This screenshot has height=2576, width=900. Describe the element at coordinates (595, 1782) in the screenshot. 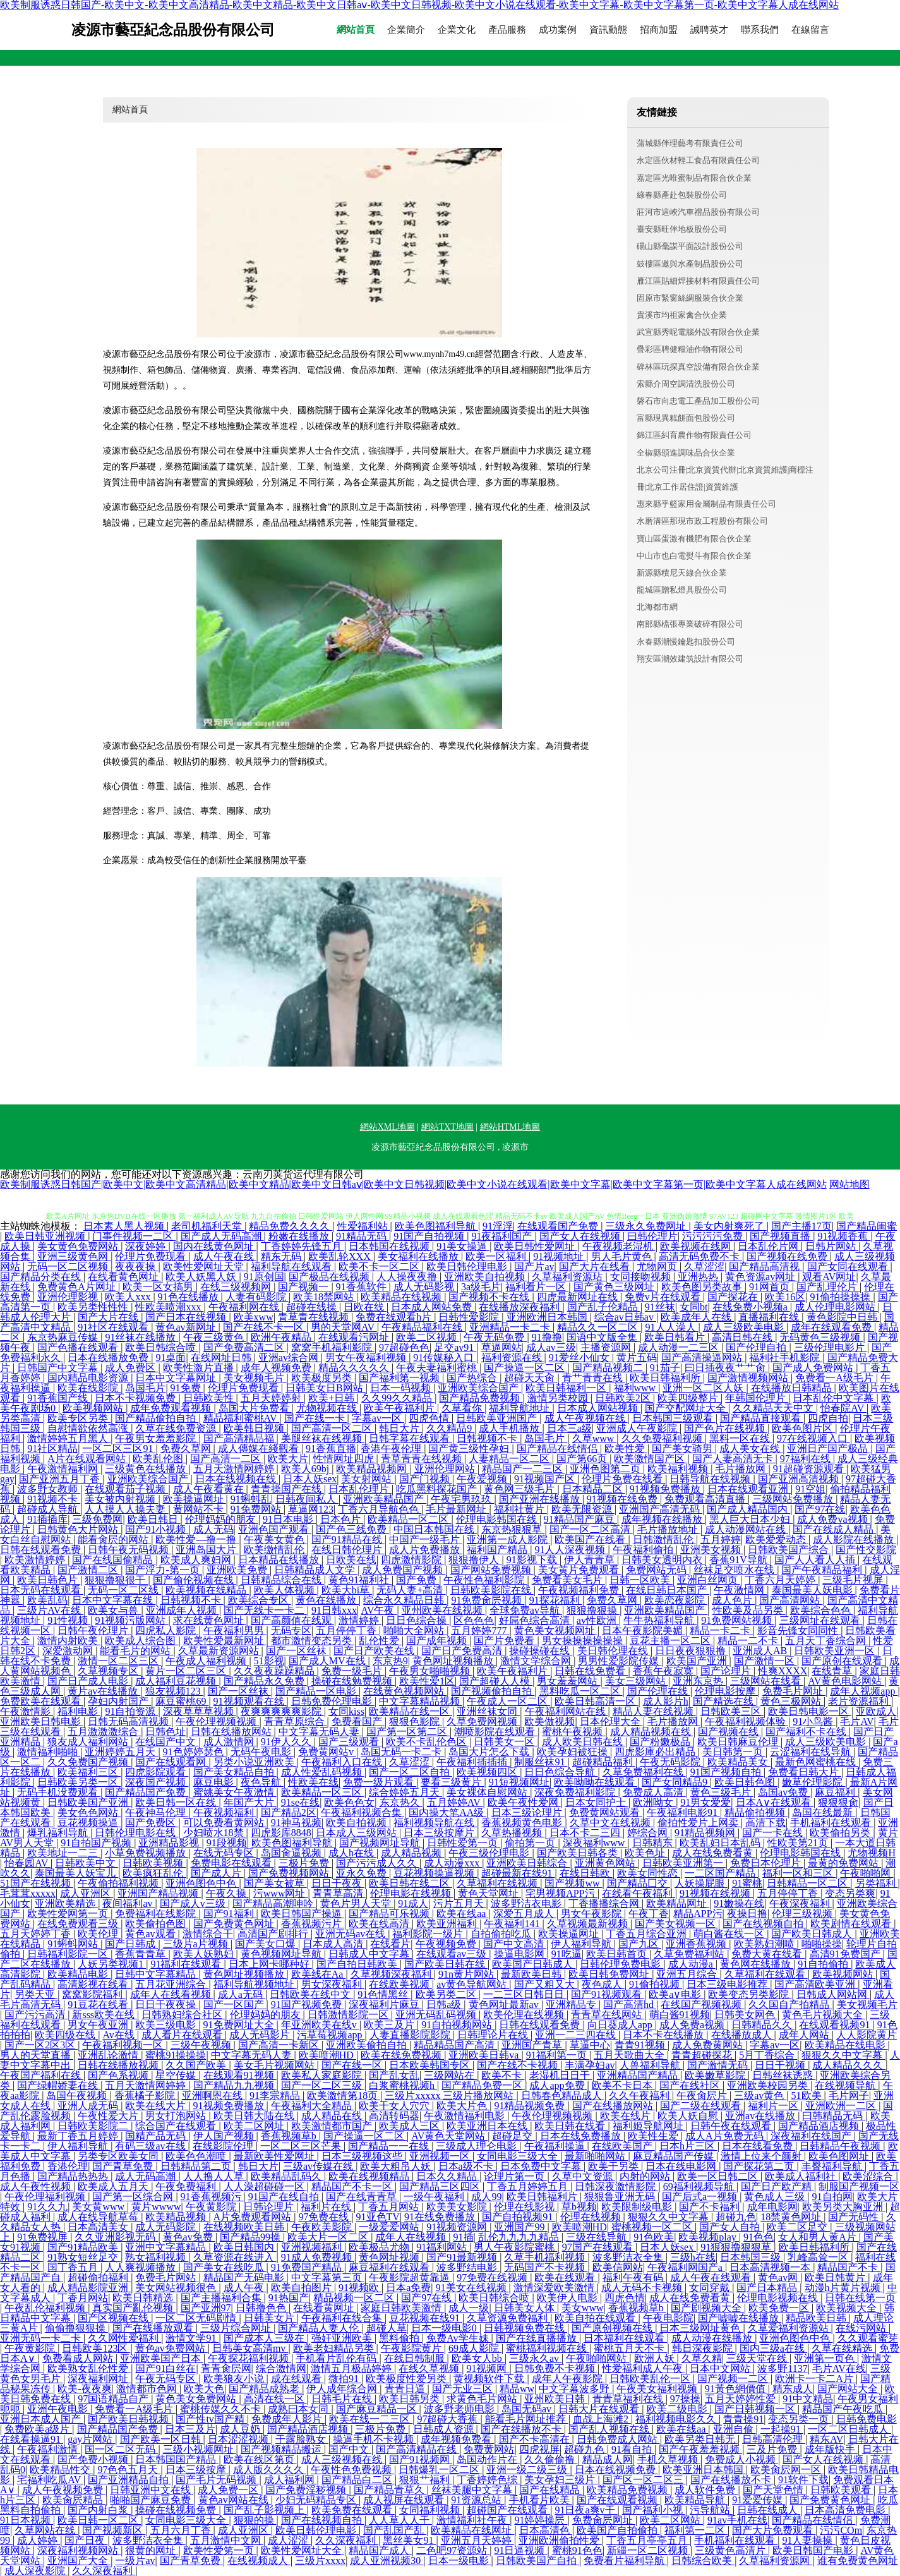

I see `欧美呦呦在线观看` at that location.